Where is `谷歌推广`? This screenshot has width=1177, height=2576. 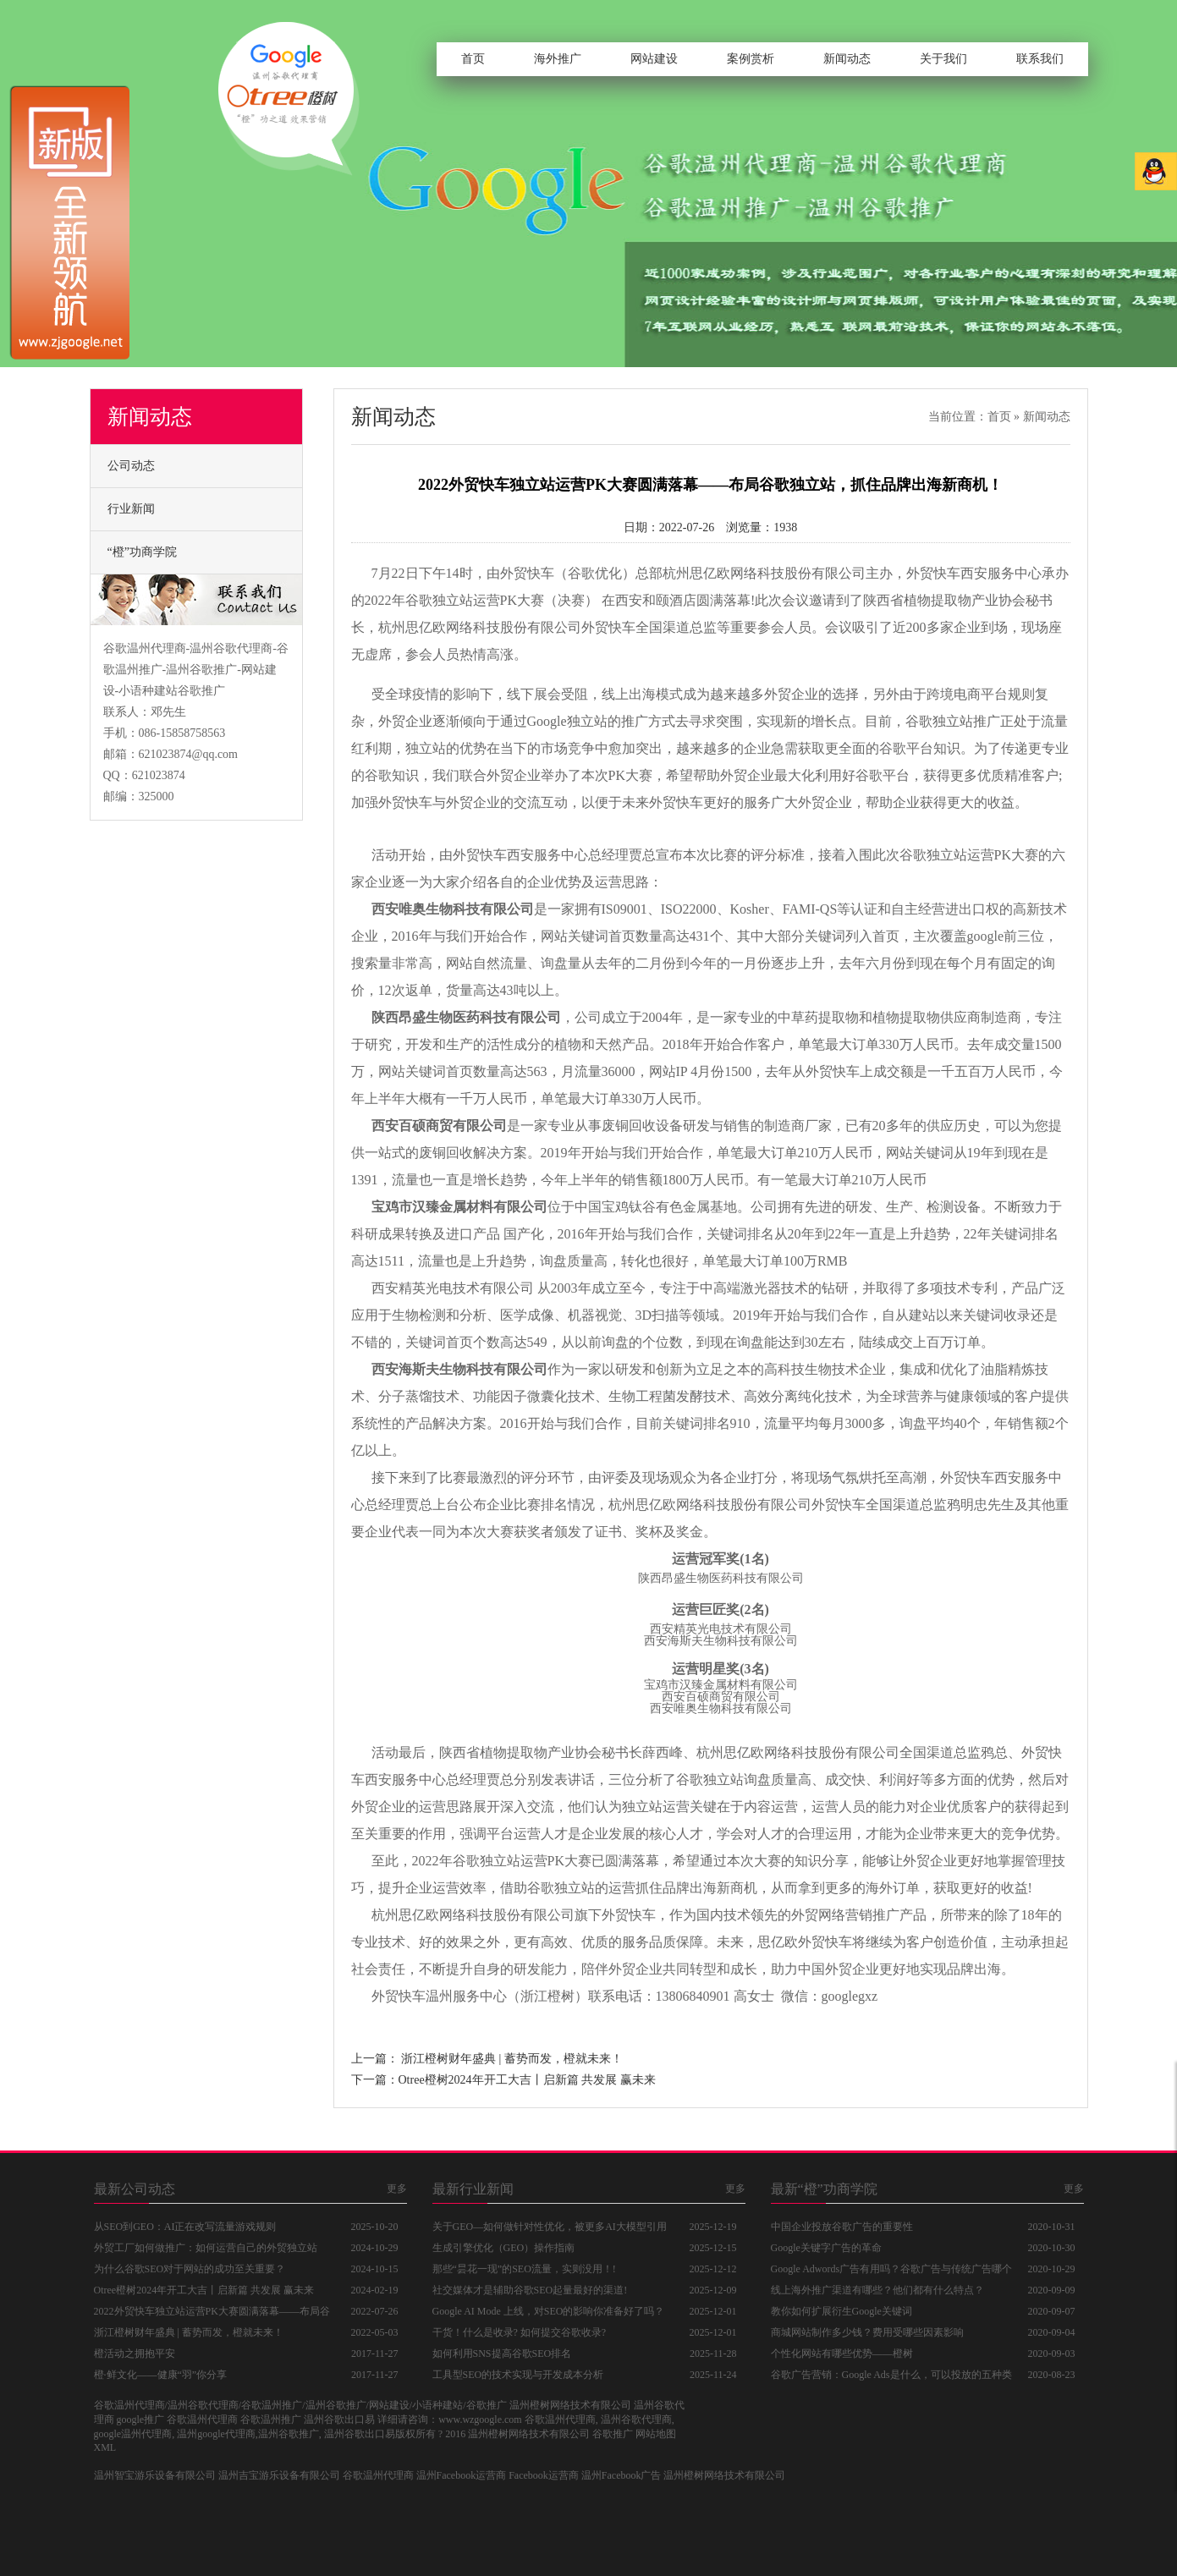 谷歌推广 is located at coordinates (612, 2434).